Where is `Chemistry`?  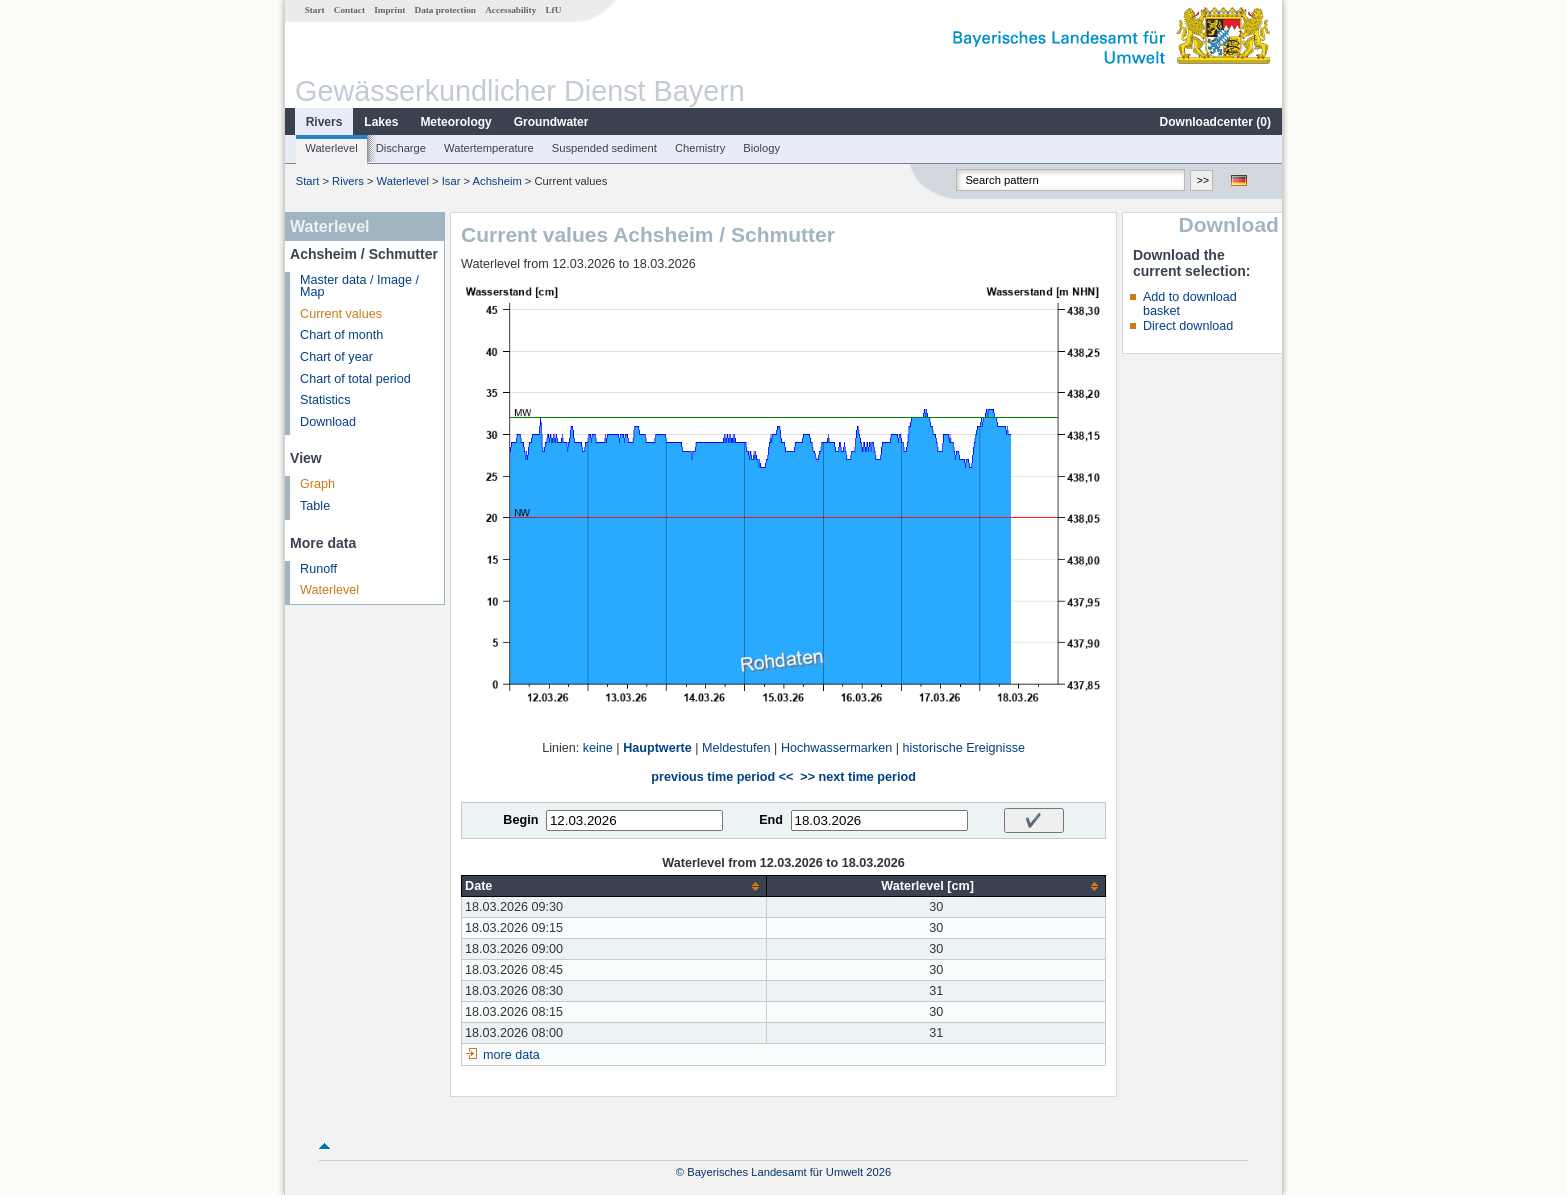 Chemistry is located at coordinates (700, 148).